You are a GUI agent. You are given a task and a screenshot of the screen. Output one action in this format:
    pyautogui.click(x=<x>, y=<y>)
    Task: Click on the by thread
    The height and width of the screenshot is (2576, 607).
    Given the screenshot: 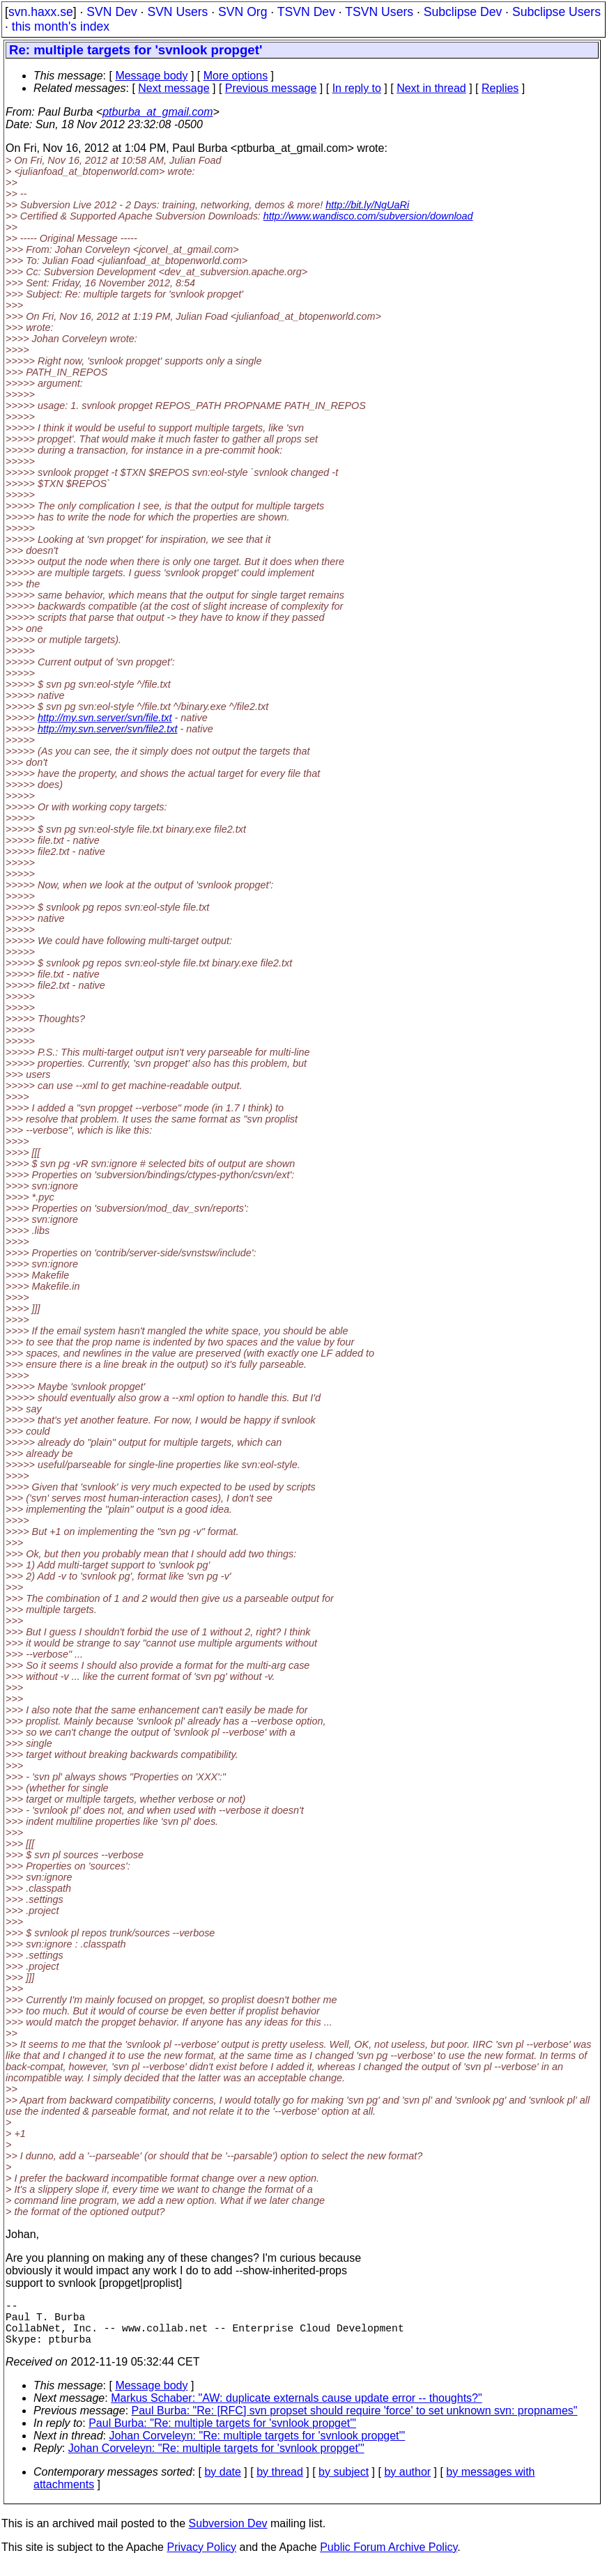 What is the action you would take?
    pyautogui.click(x=279, y=2483)
    